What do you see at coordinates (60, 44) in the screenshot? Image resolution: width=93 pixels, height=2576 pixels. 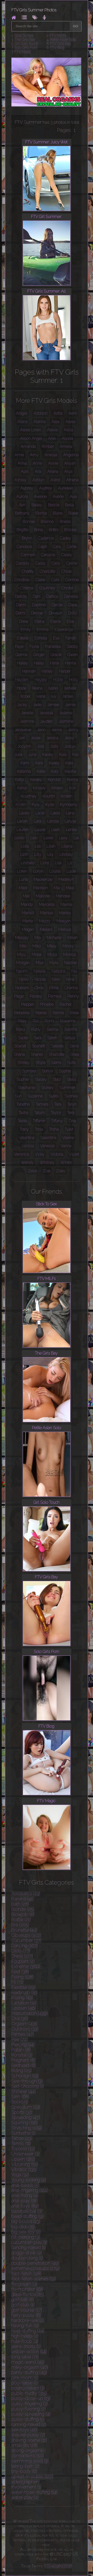 I see `FTV Girls Bay` at bounding box center [60, 44].